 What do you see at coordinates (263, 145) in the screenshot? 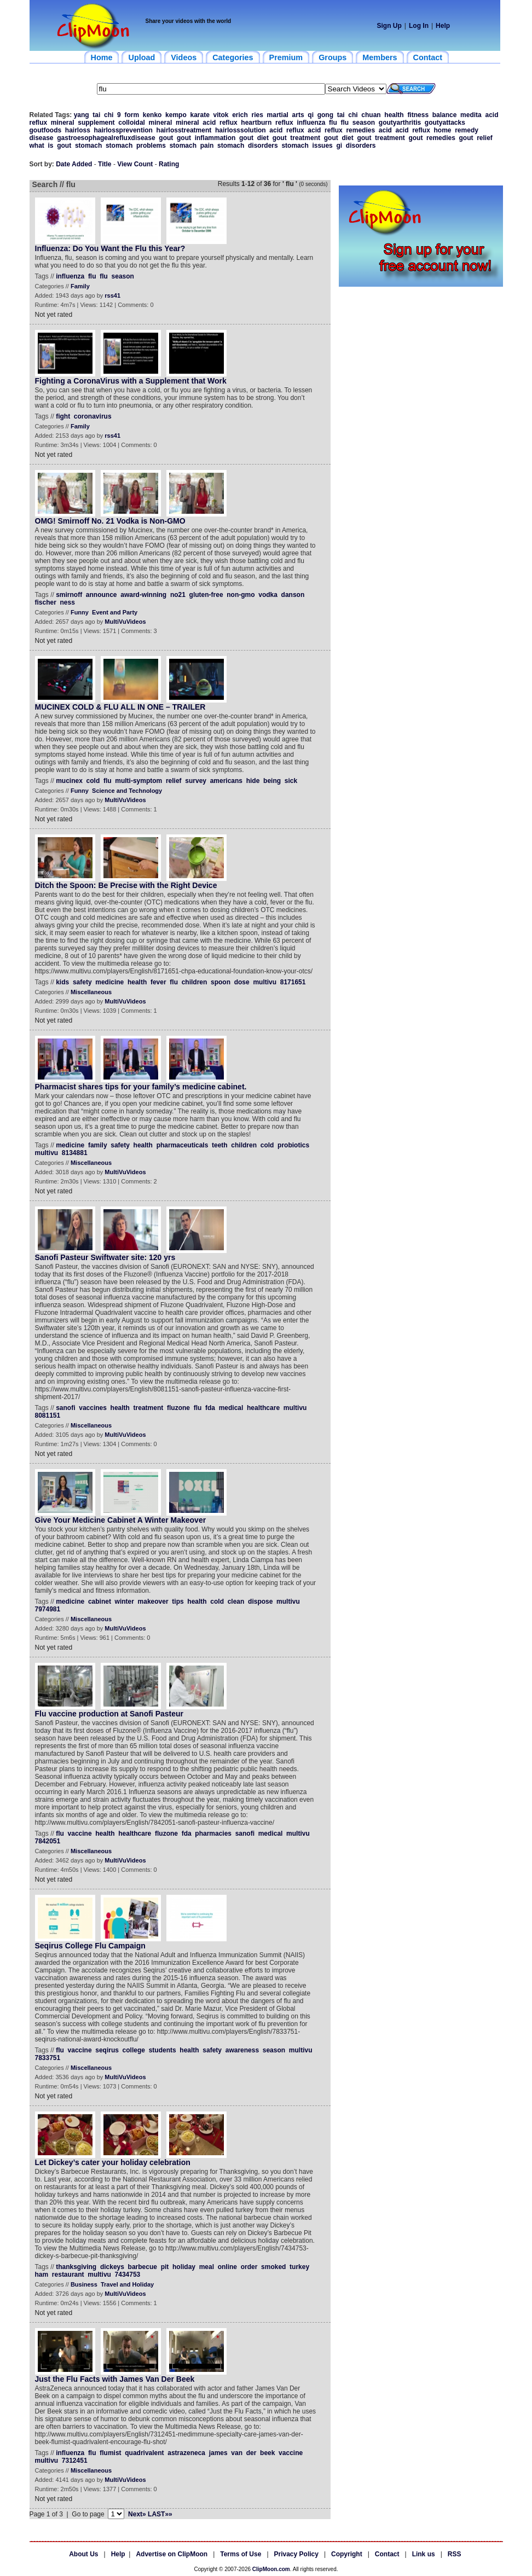
I see `disorders` at bounding box center [263, 145].